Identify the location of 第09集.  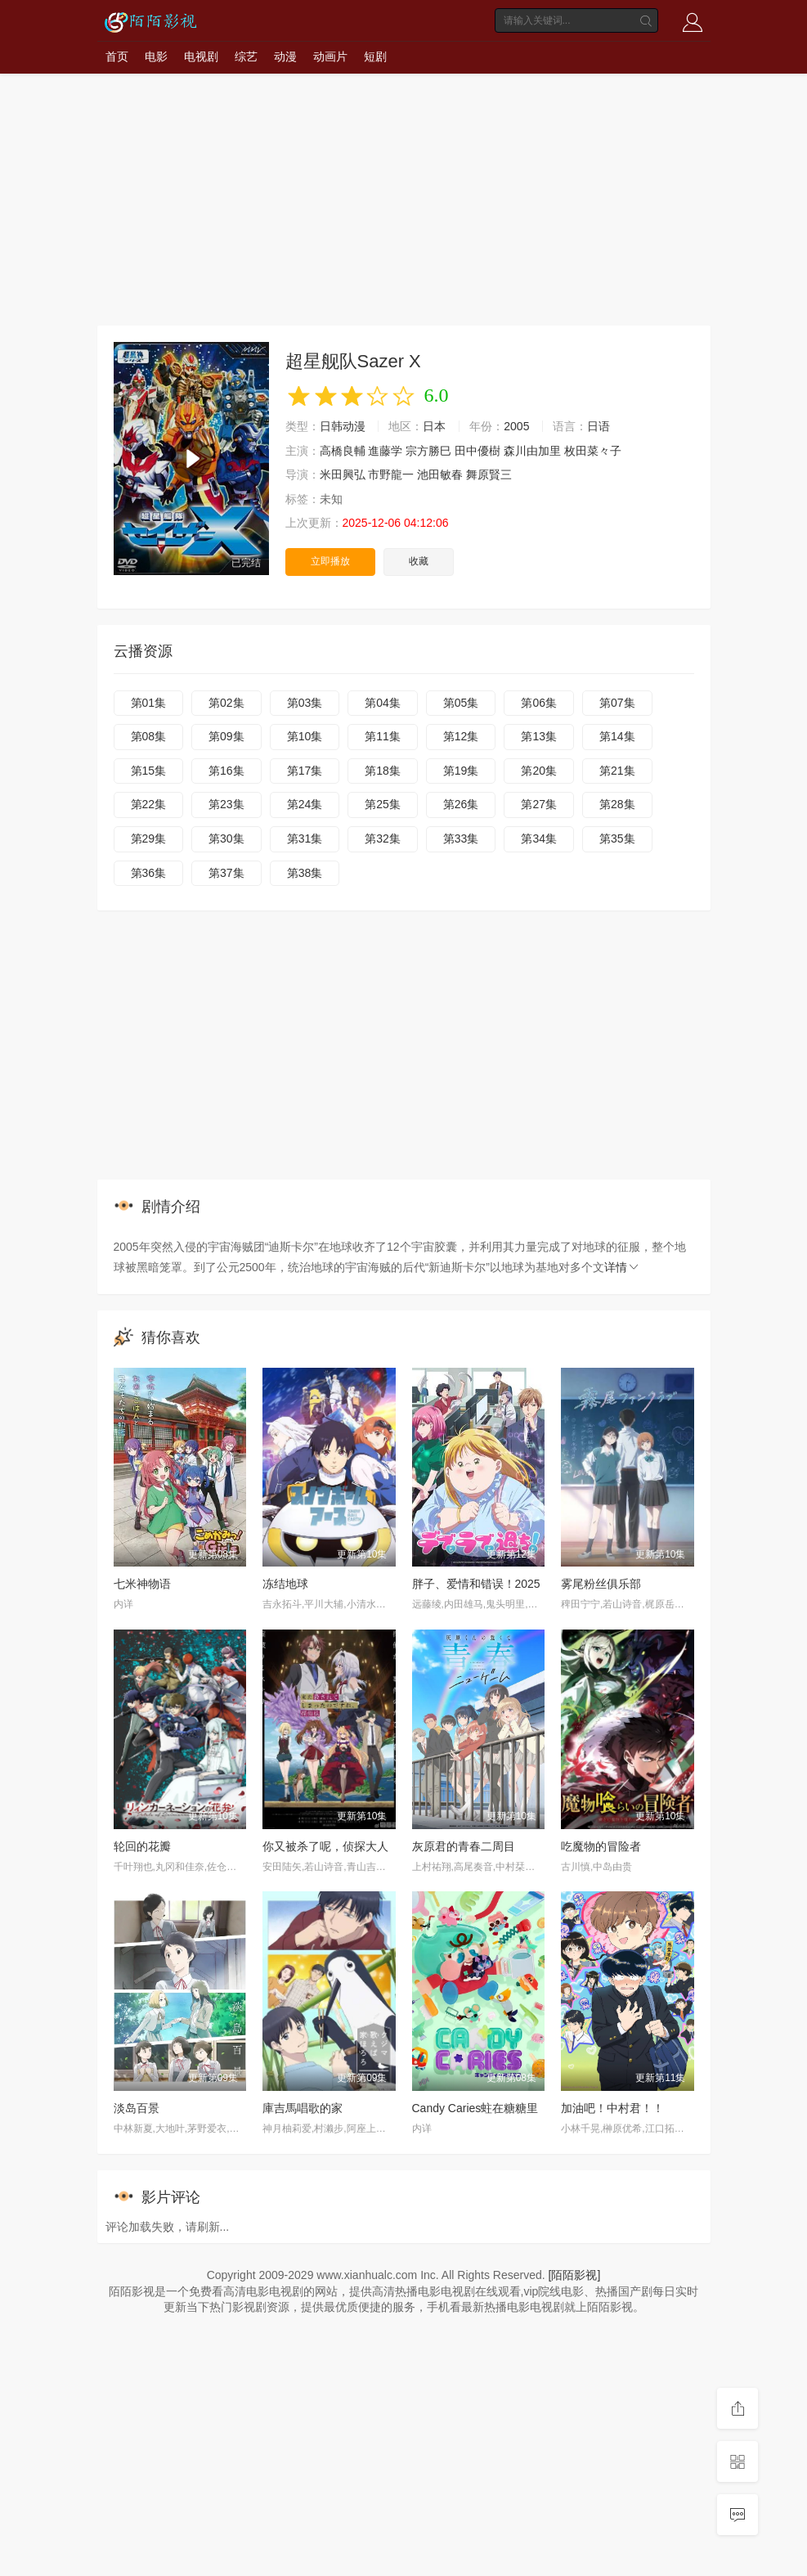
(226, 736).